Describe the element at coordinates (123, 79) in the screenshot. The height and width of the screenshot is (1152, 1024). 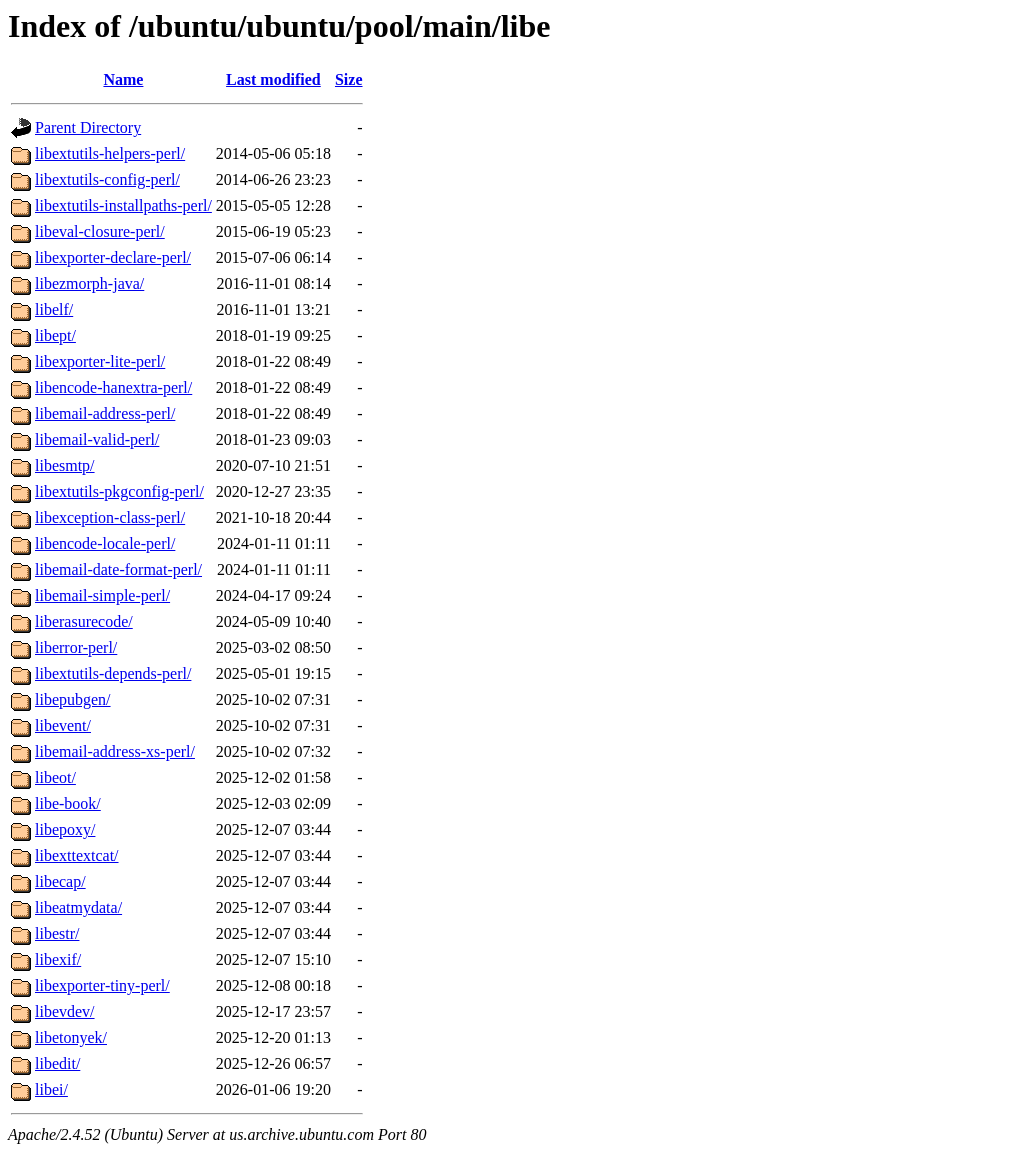
I see `Name` at that location.